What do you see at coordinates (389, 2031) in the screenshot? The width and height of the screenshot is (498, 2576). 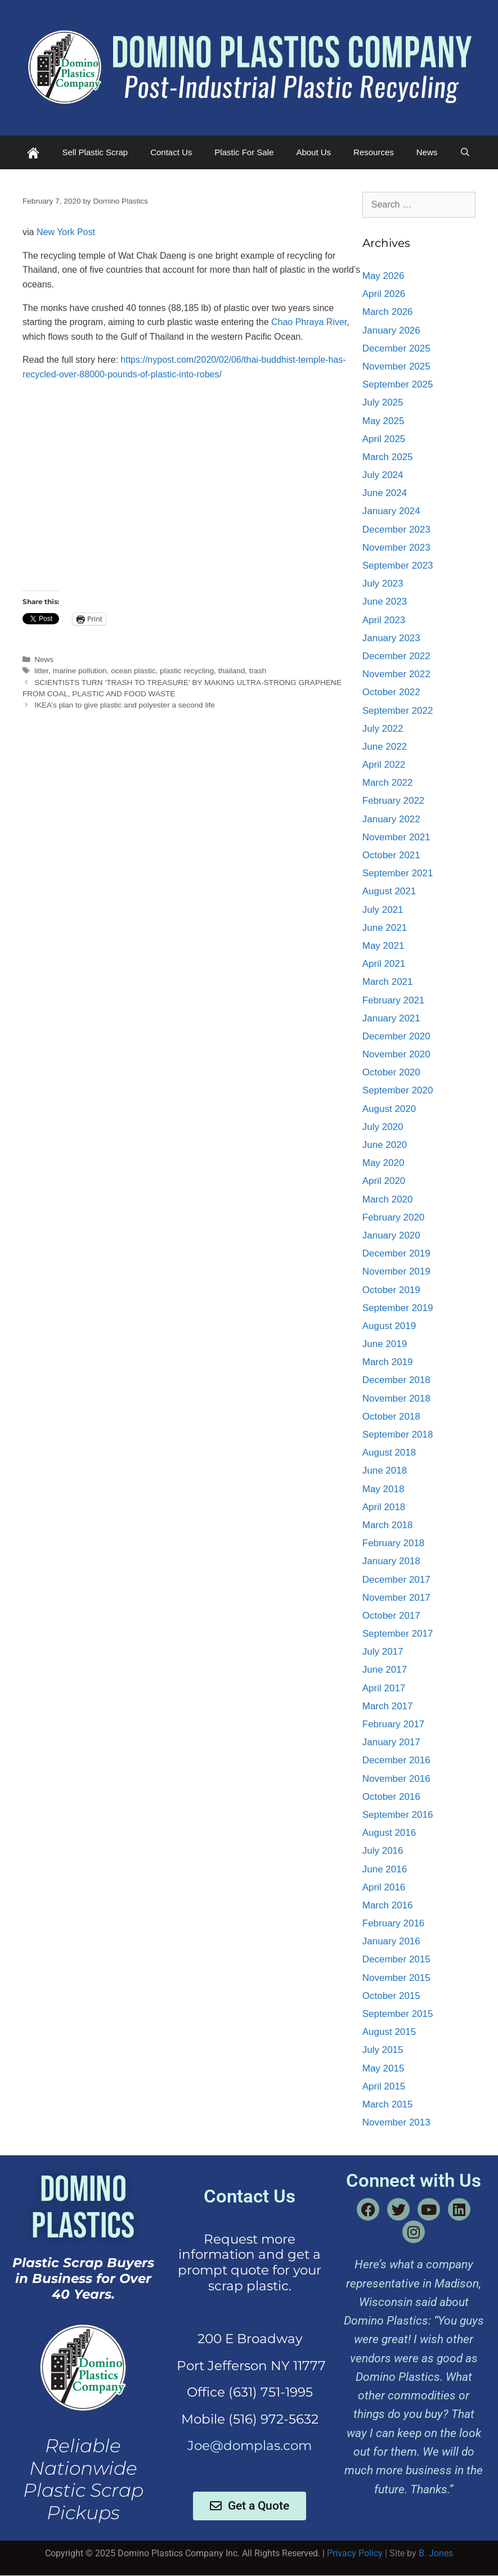 I see `August 2015` at bounding box center [389, 2031].